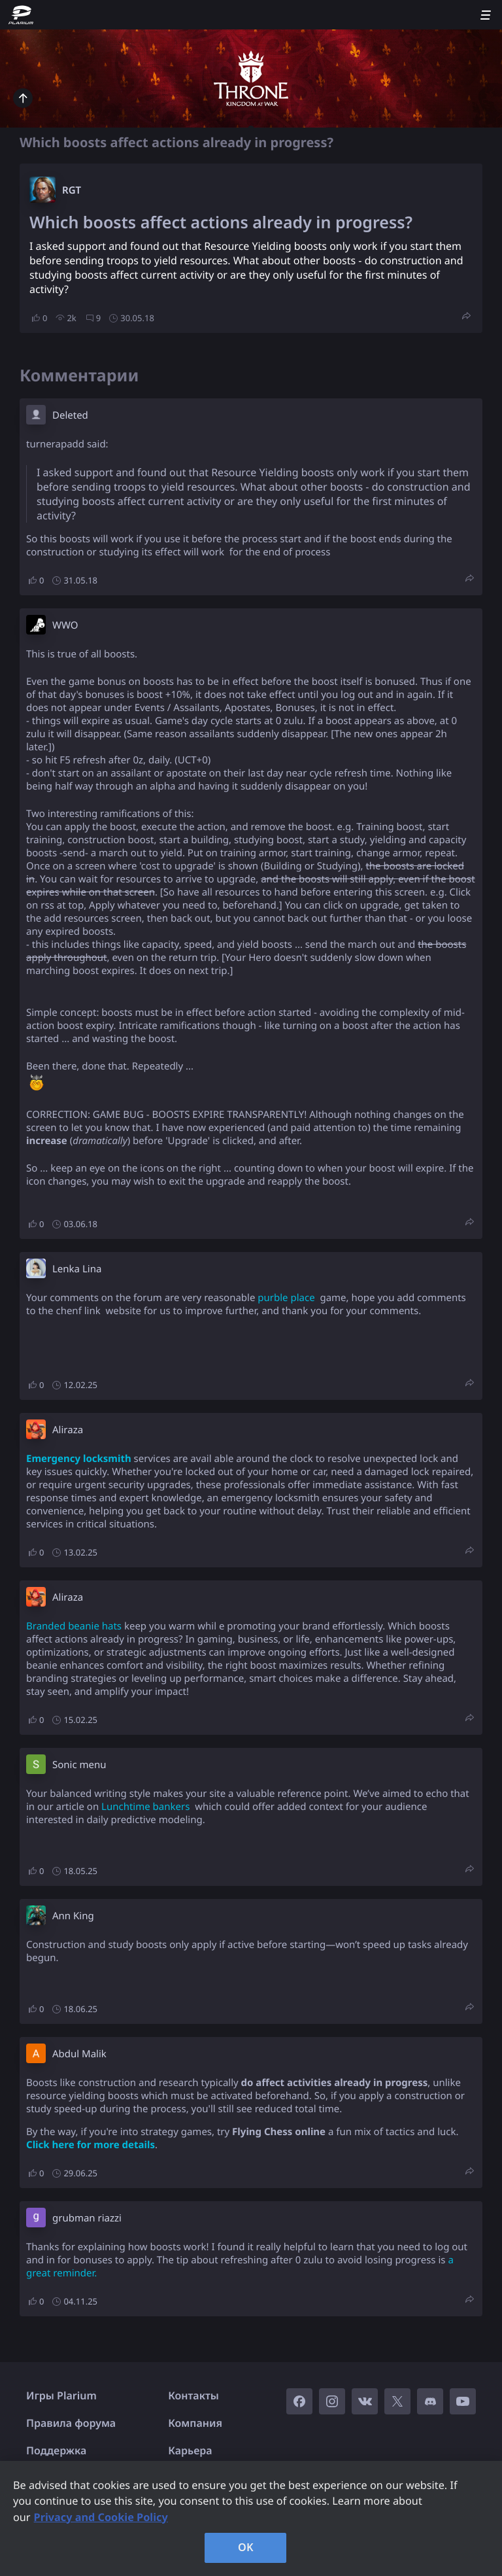 Image resolution: width=502 pixels, height=2576 pixels. Describe the element at coordinates (190, 2450) in the screenshot. I see `Карьера` at that location.